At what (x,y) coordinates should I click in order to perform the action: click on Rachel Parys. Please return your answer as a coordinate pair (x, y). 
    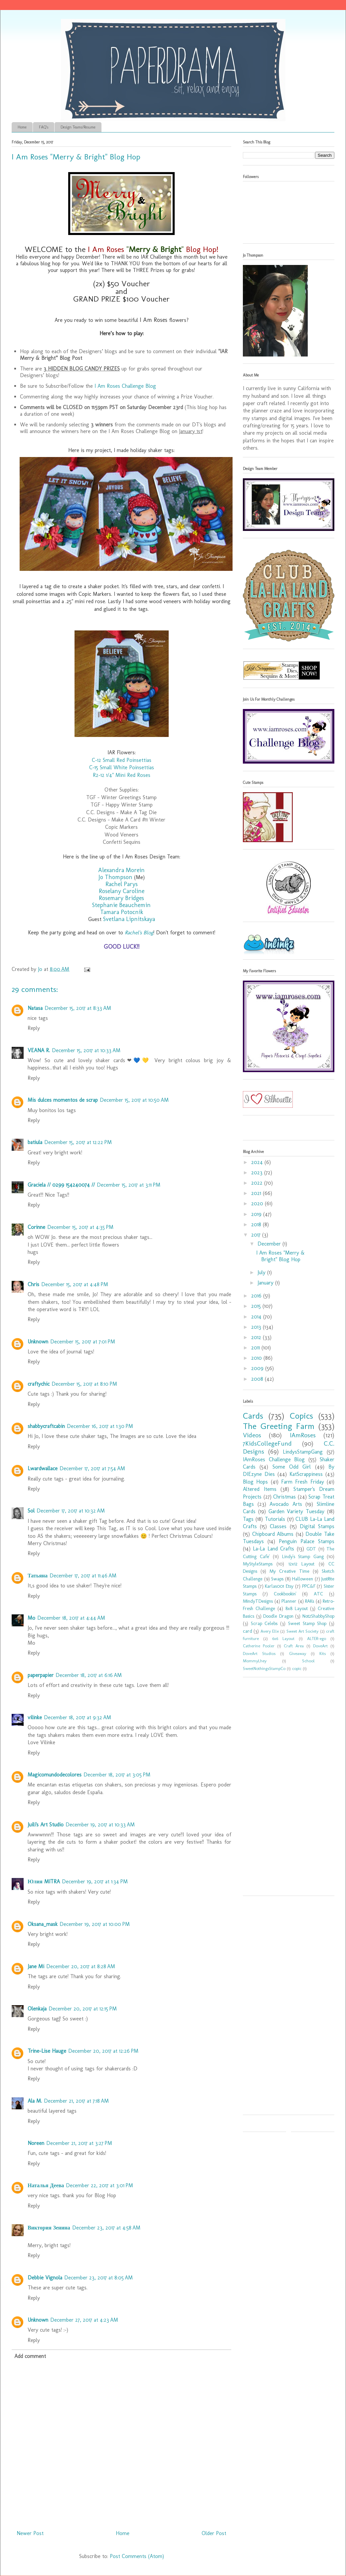
    Looking at the image, I should click on (121, 884).